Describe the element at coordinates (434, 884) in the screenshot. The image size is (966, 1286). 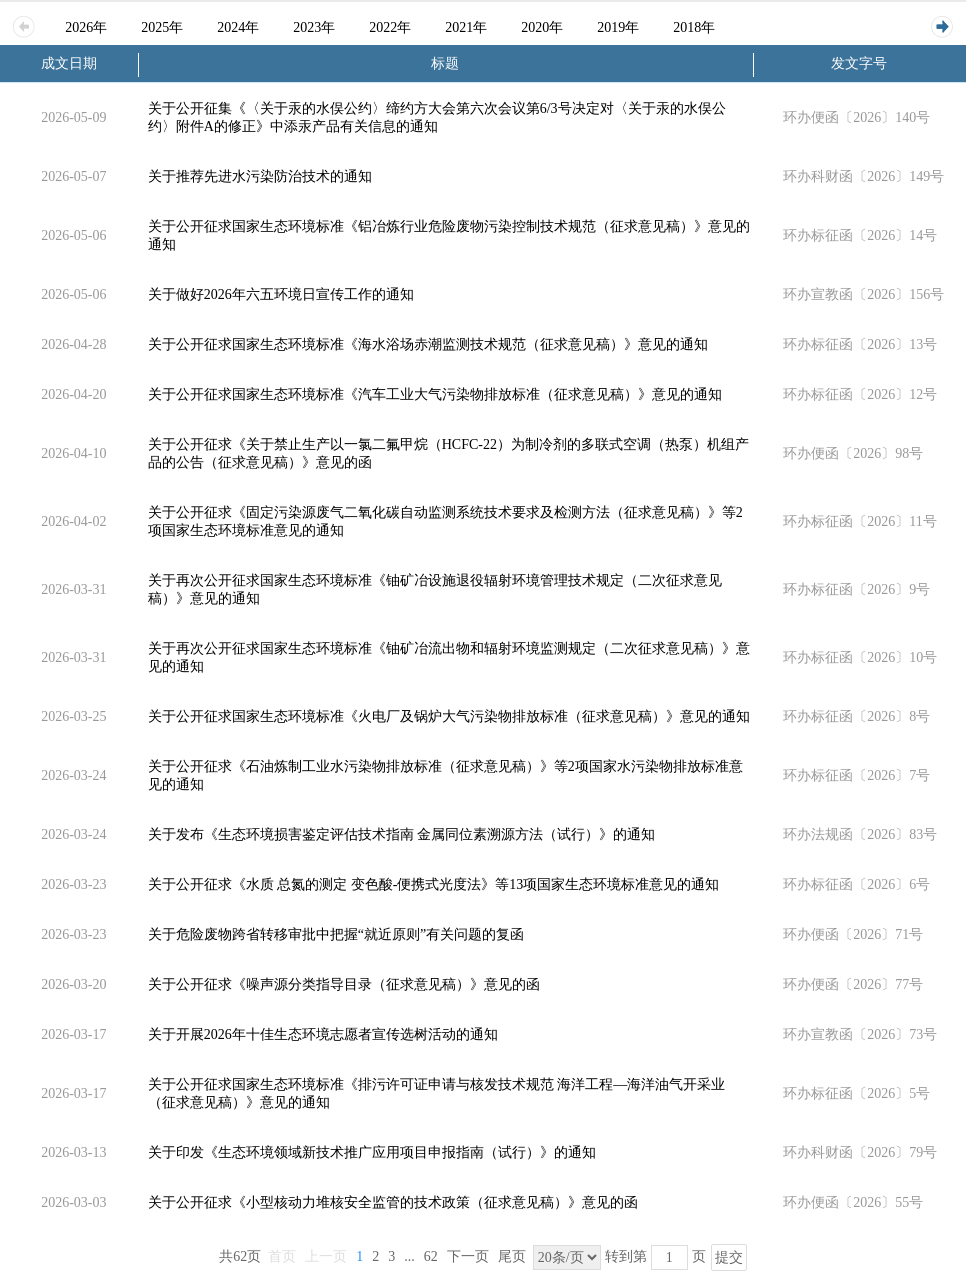
I see `关于公开征求《水质 总氮的测定 变色酸-便携式光度法》等13项国家生态环境标准意见的通知` at that location.